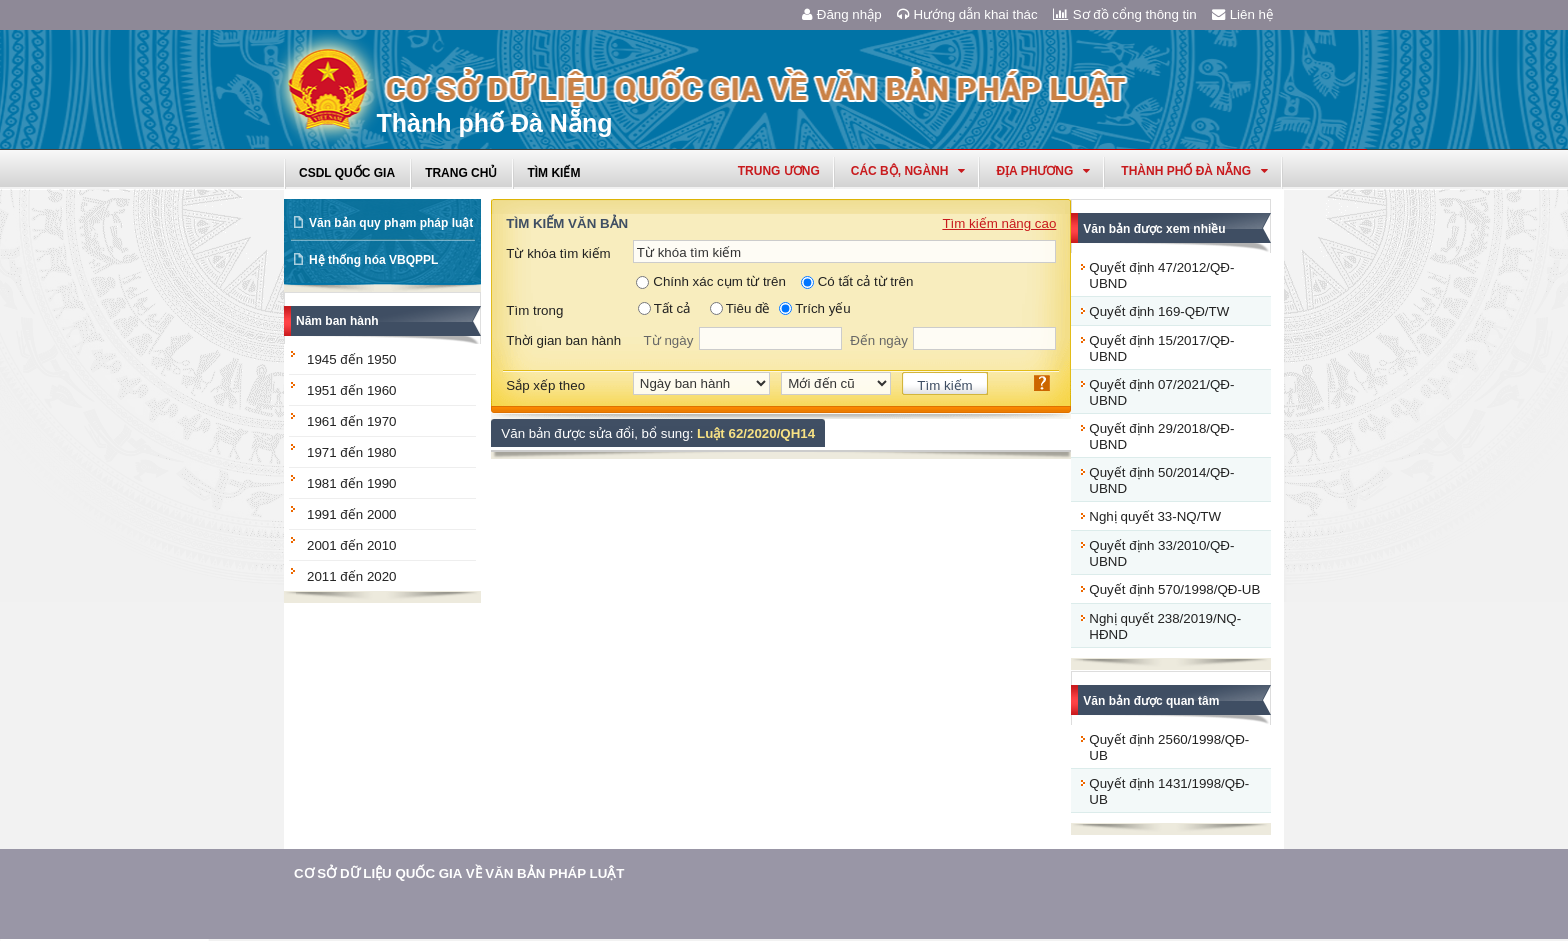 Image resolution: width=1568 pixels, height=941 pixels. Describe the element at coordinates (908, 171) in the screenshot. I see `Các Bộ, Ngành` at that location.